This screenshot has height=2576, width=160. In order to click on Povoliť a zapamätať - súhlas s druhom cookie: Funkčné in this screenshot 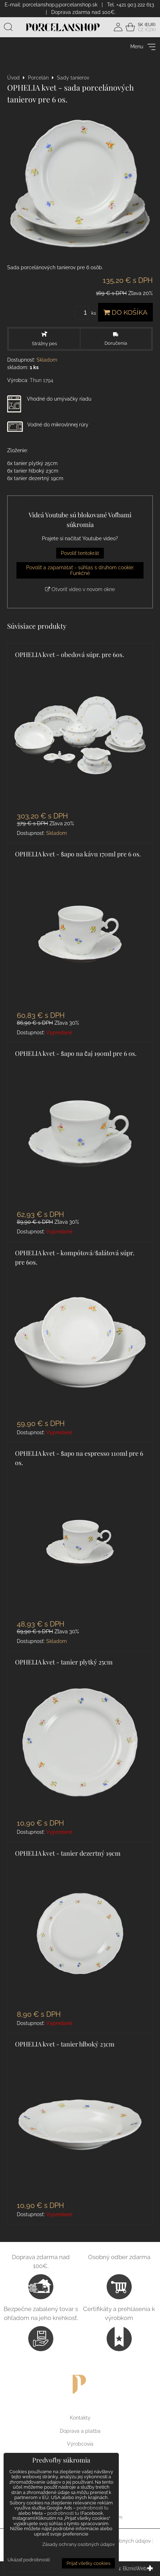, I will do `click(80, 570)`.